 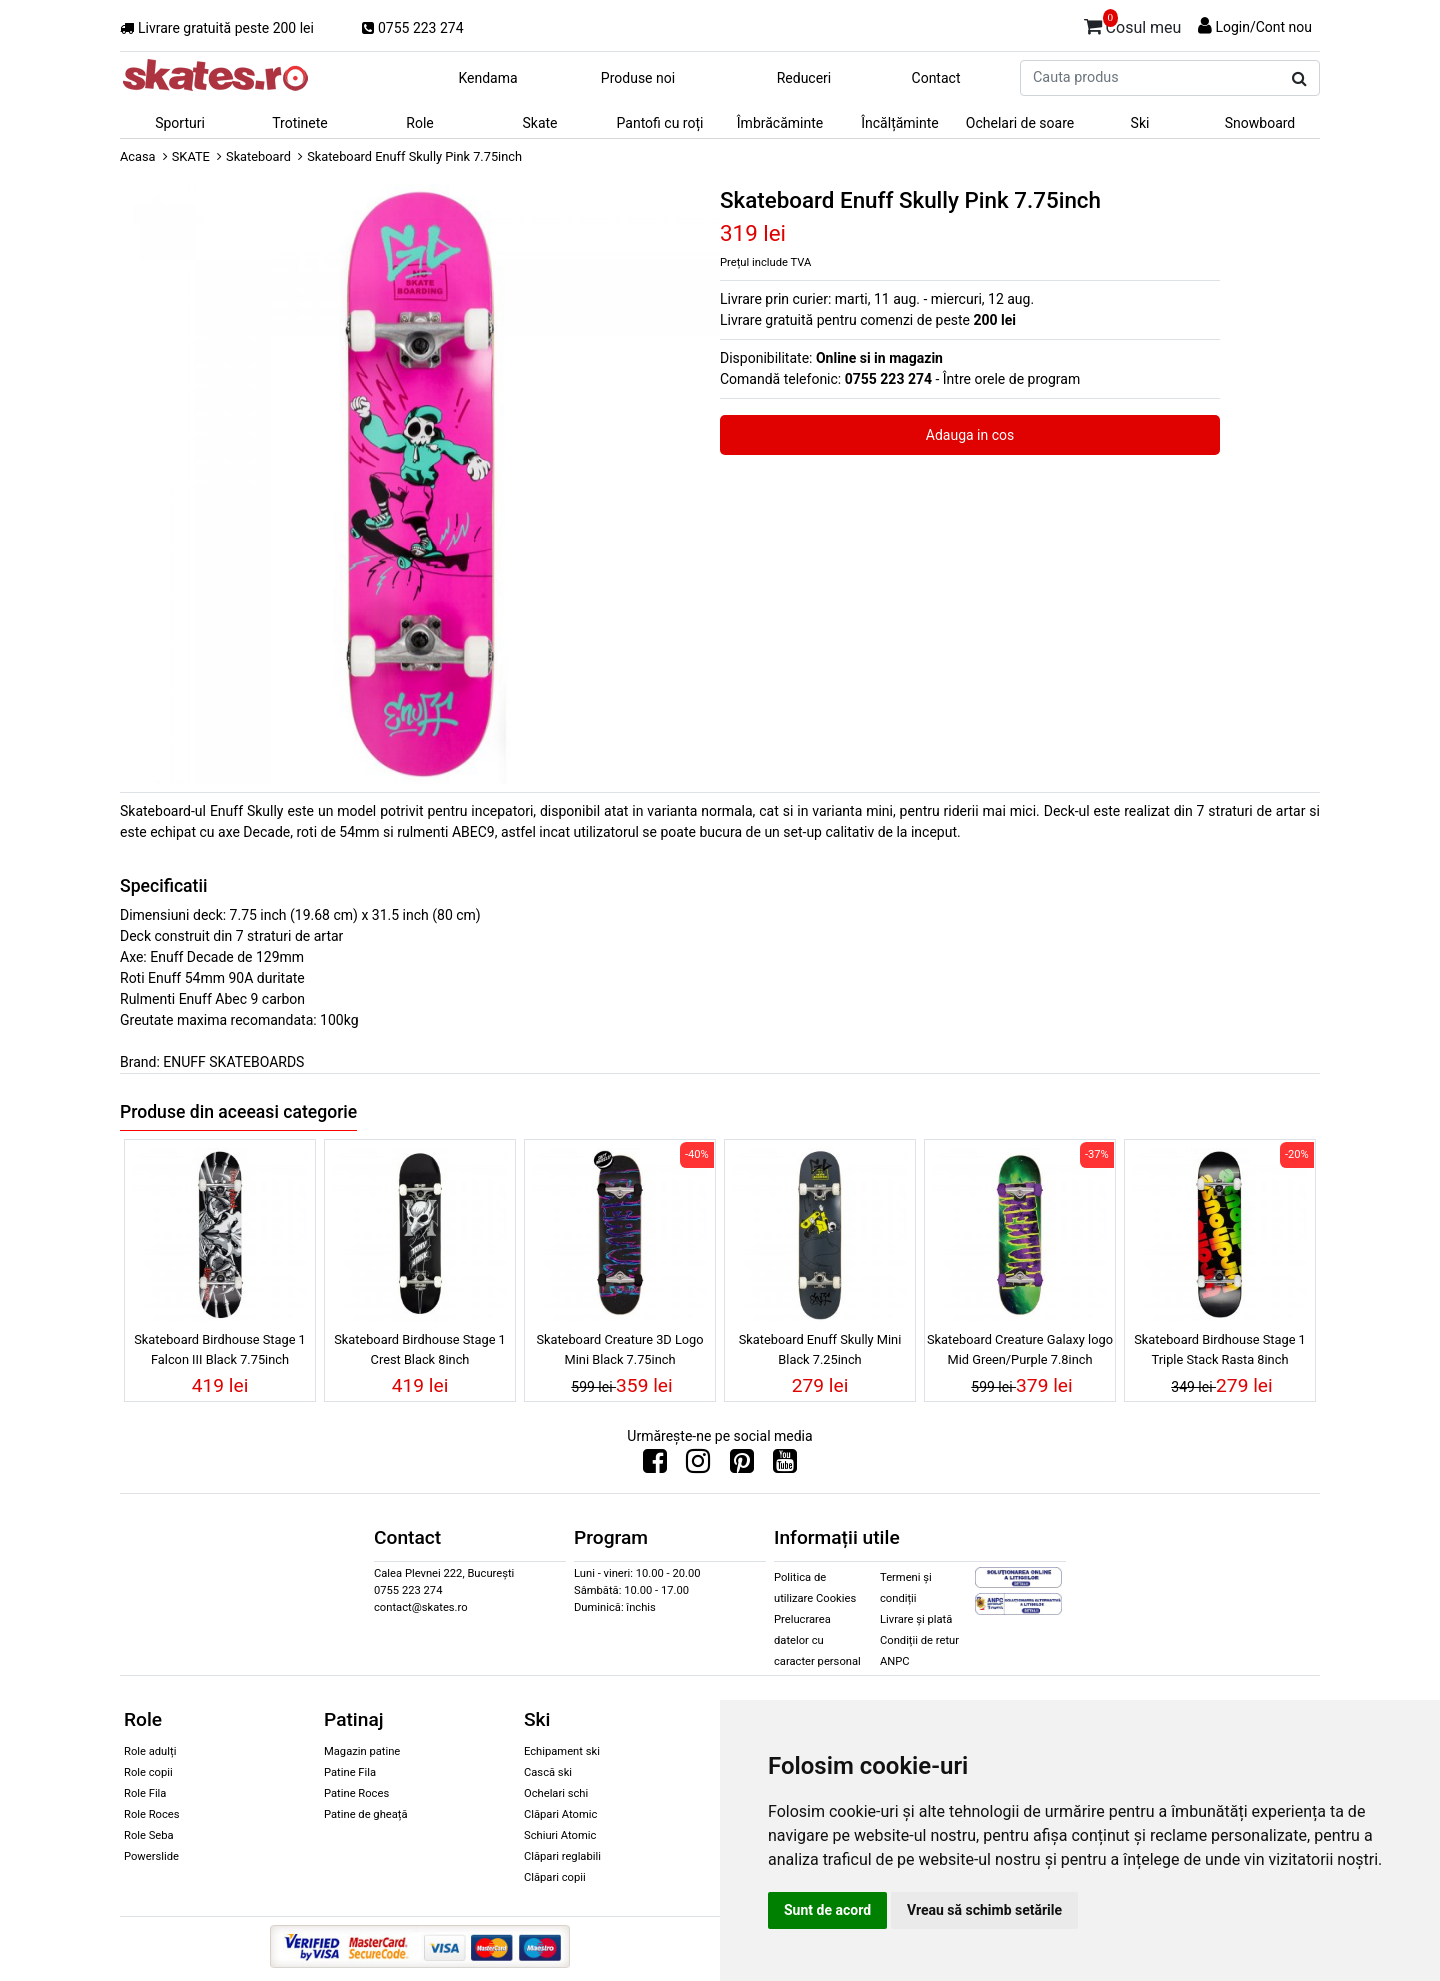 What do you see at coordinates (258, 156) in the screenshot?
I see `Skateboard` at bounding box center [258, 156].